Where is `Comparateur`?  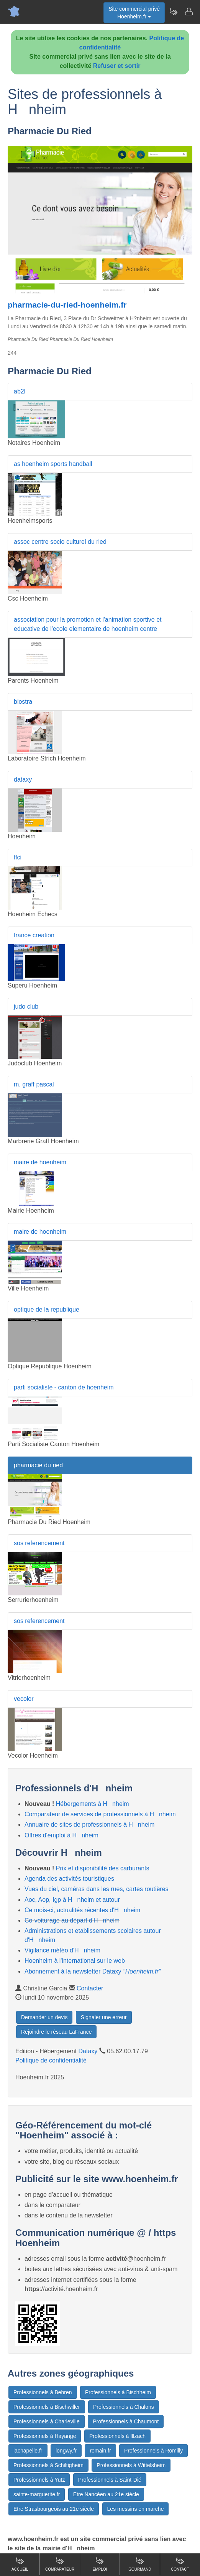 Comparateur is located at coordinates (59, 2563).